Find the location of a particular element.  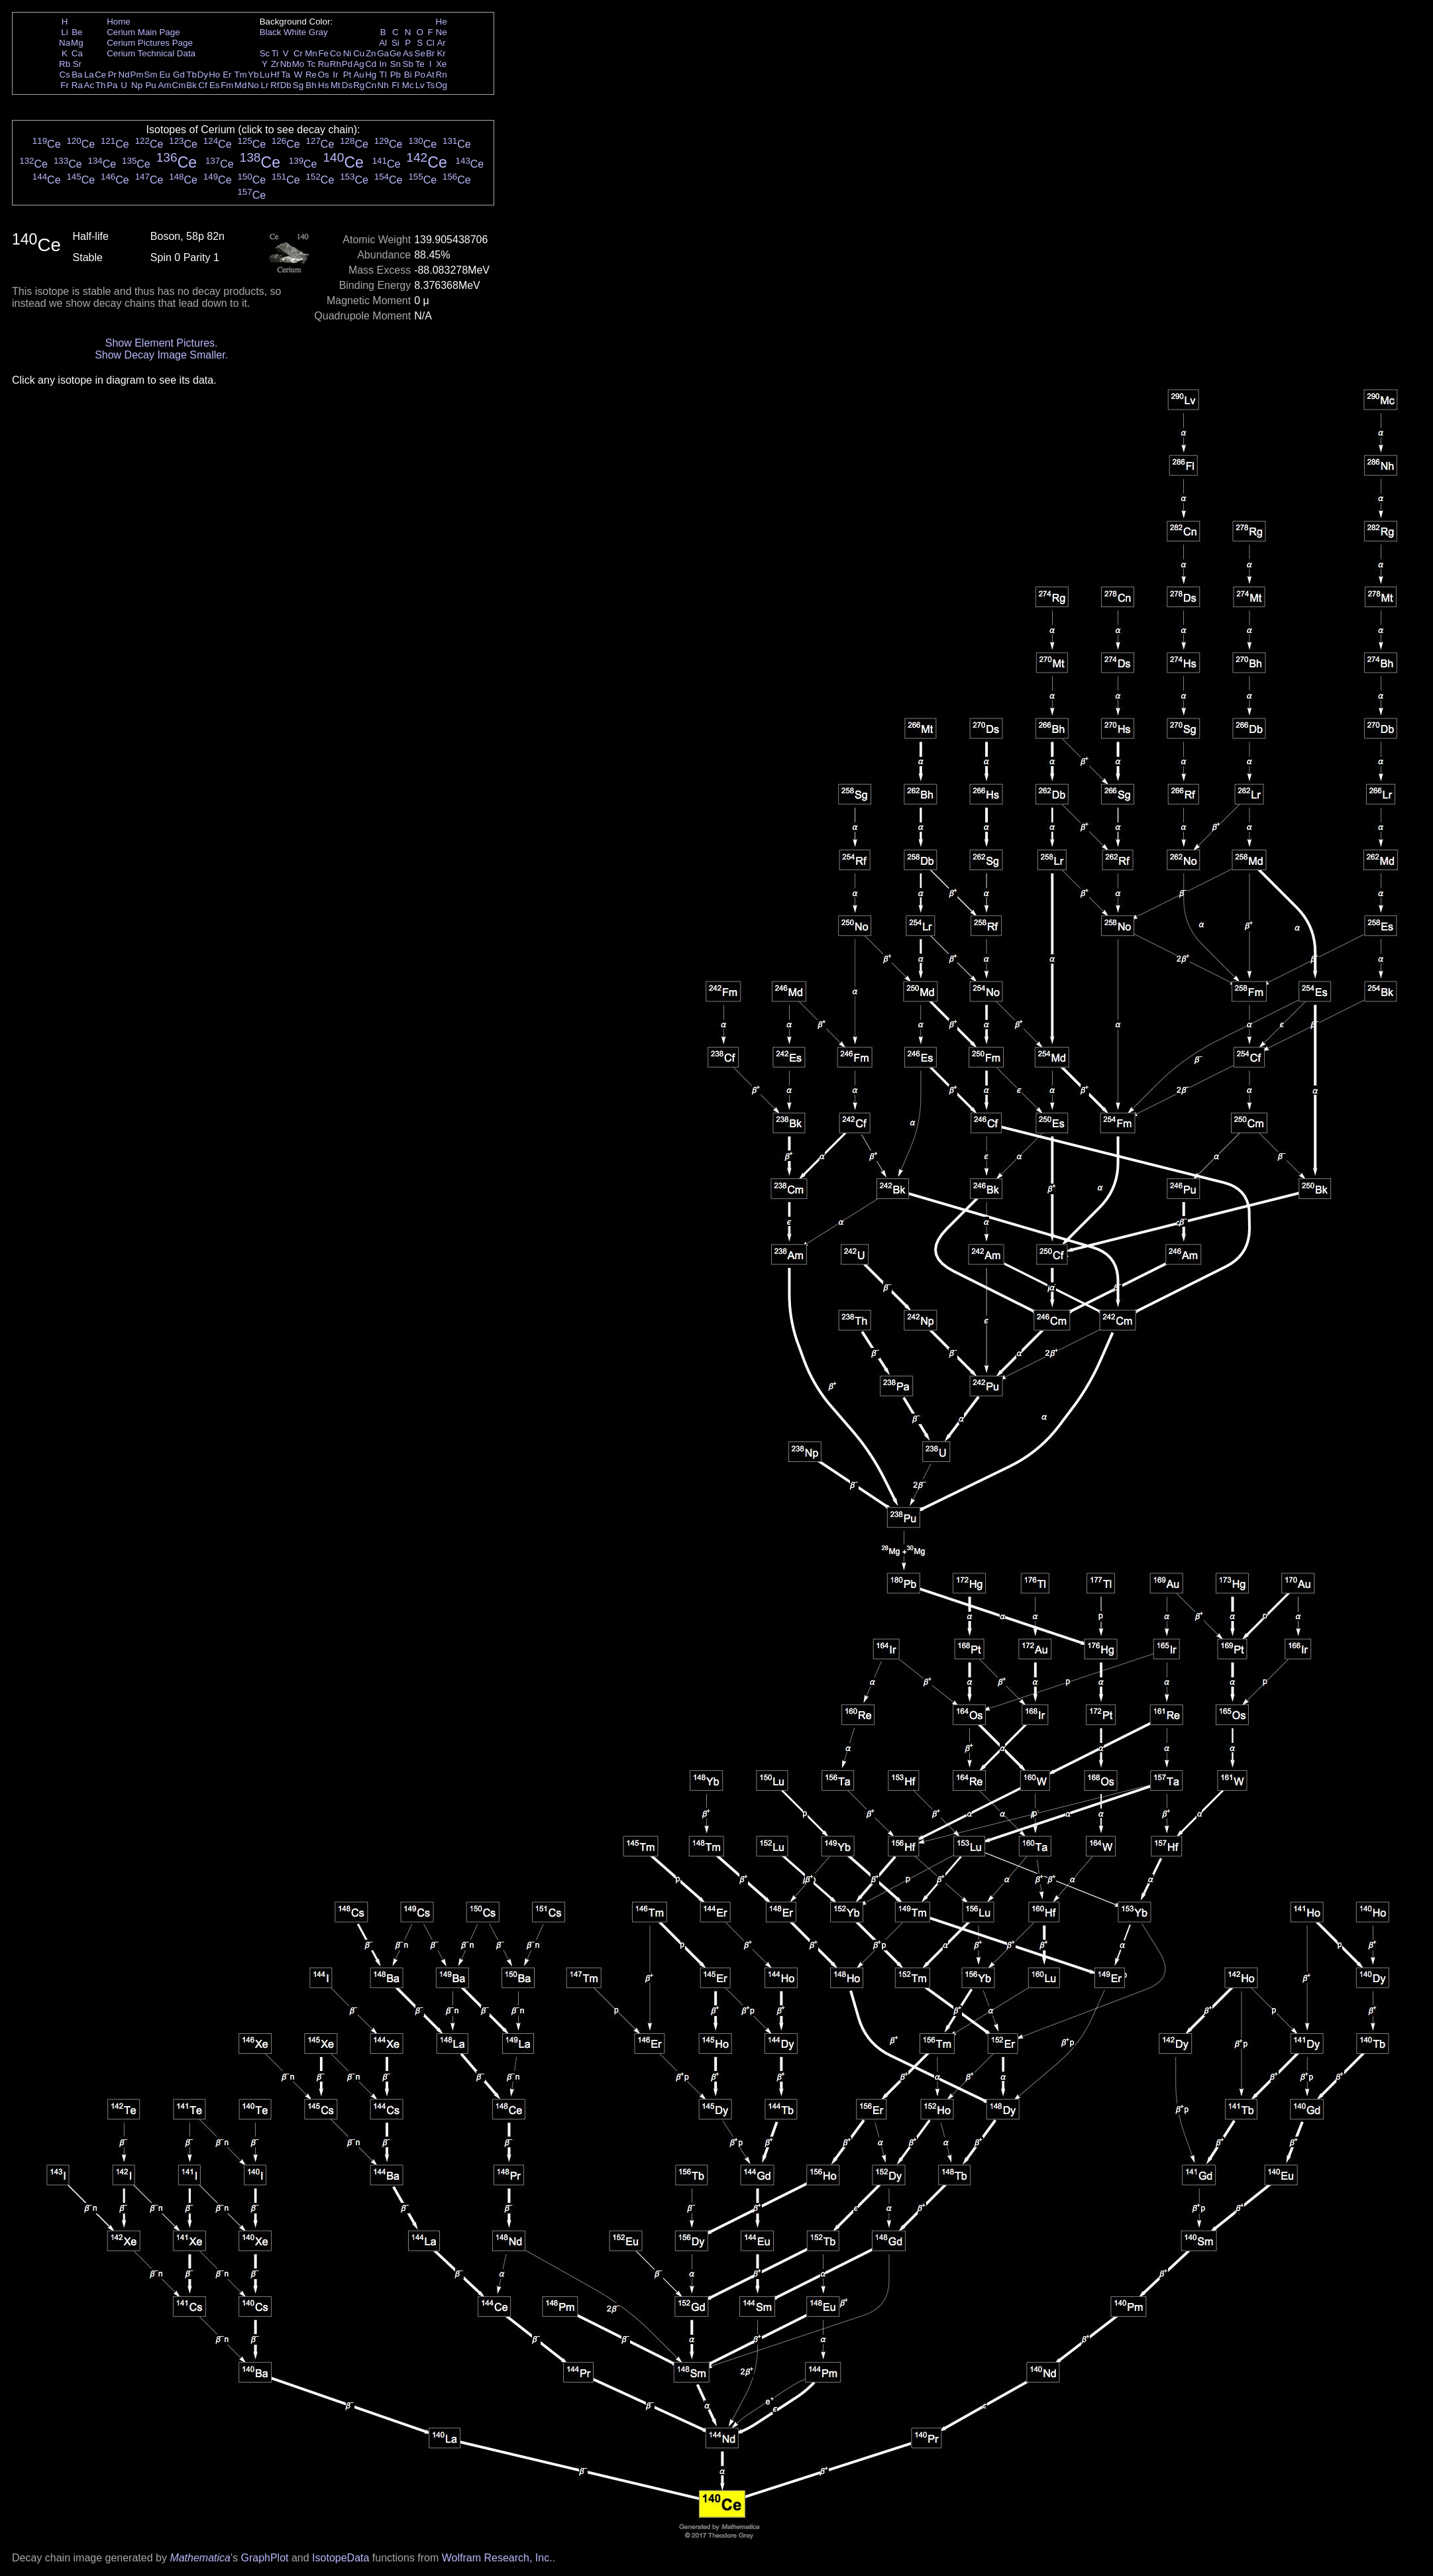

Sr is located at coordinates (77, 64).